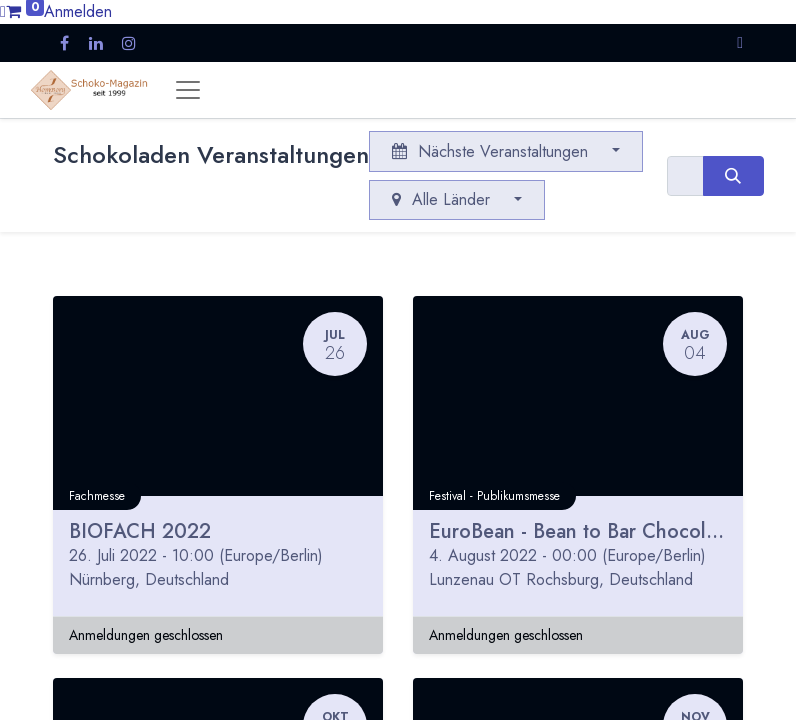 The height and width of the screenshot is (720, 796). Describe the element at coordinates (492, 151) in the screenshot. I see `Nächste Veranstaltungen [button]` at that location.